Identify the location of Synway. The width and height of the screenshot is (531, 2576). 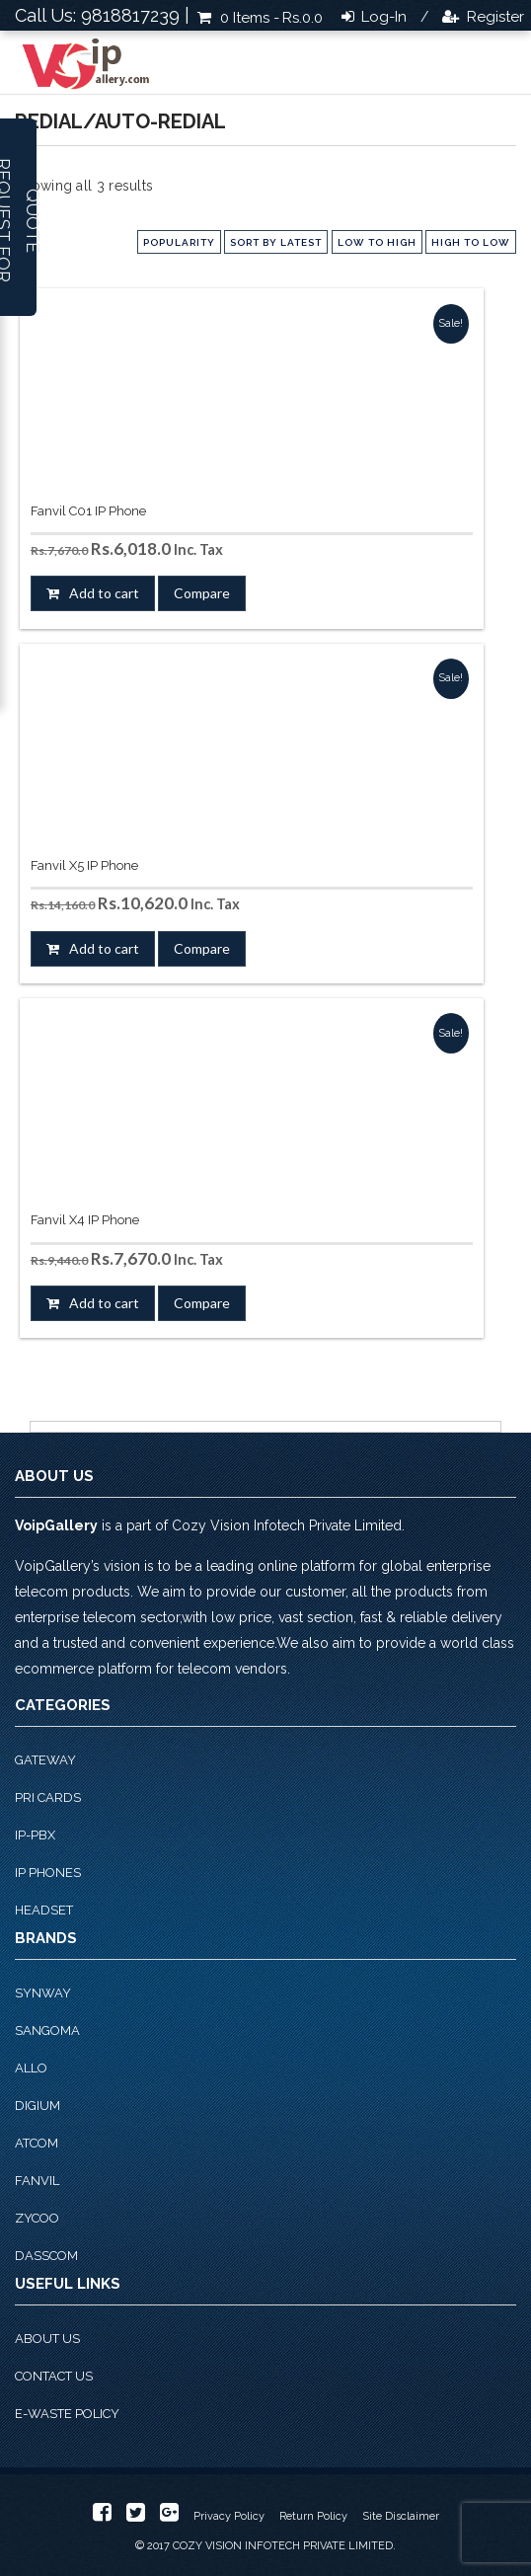
(43, 1993).